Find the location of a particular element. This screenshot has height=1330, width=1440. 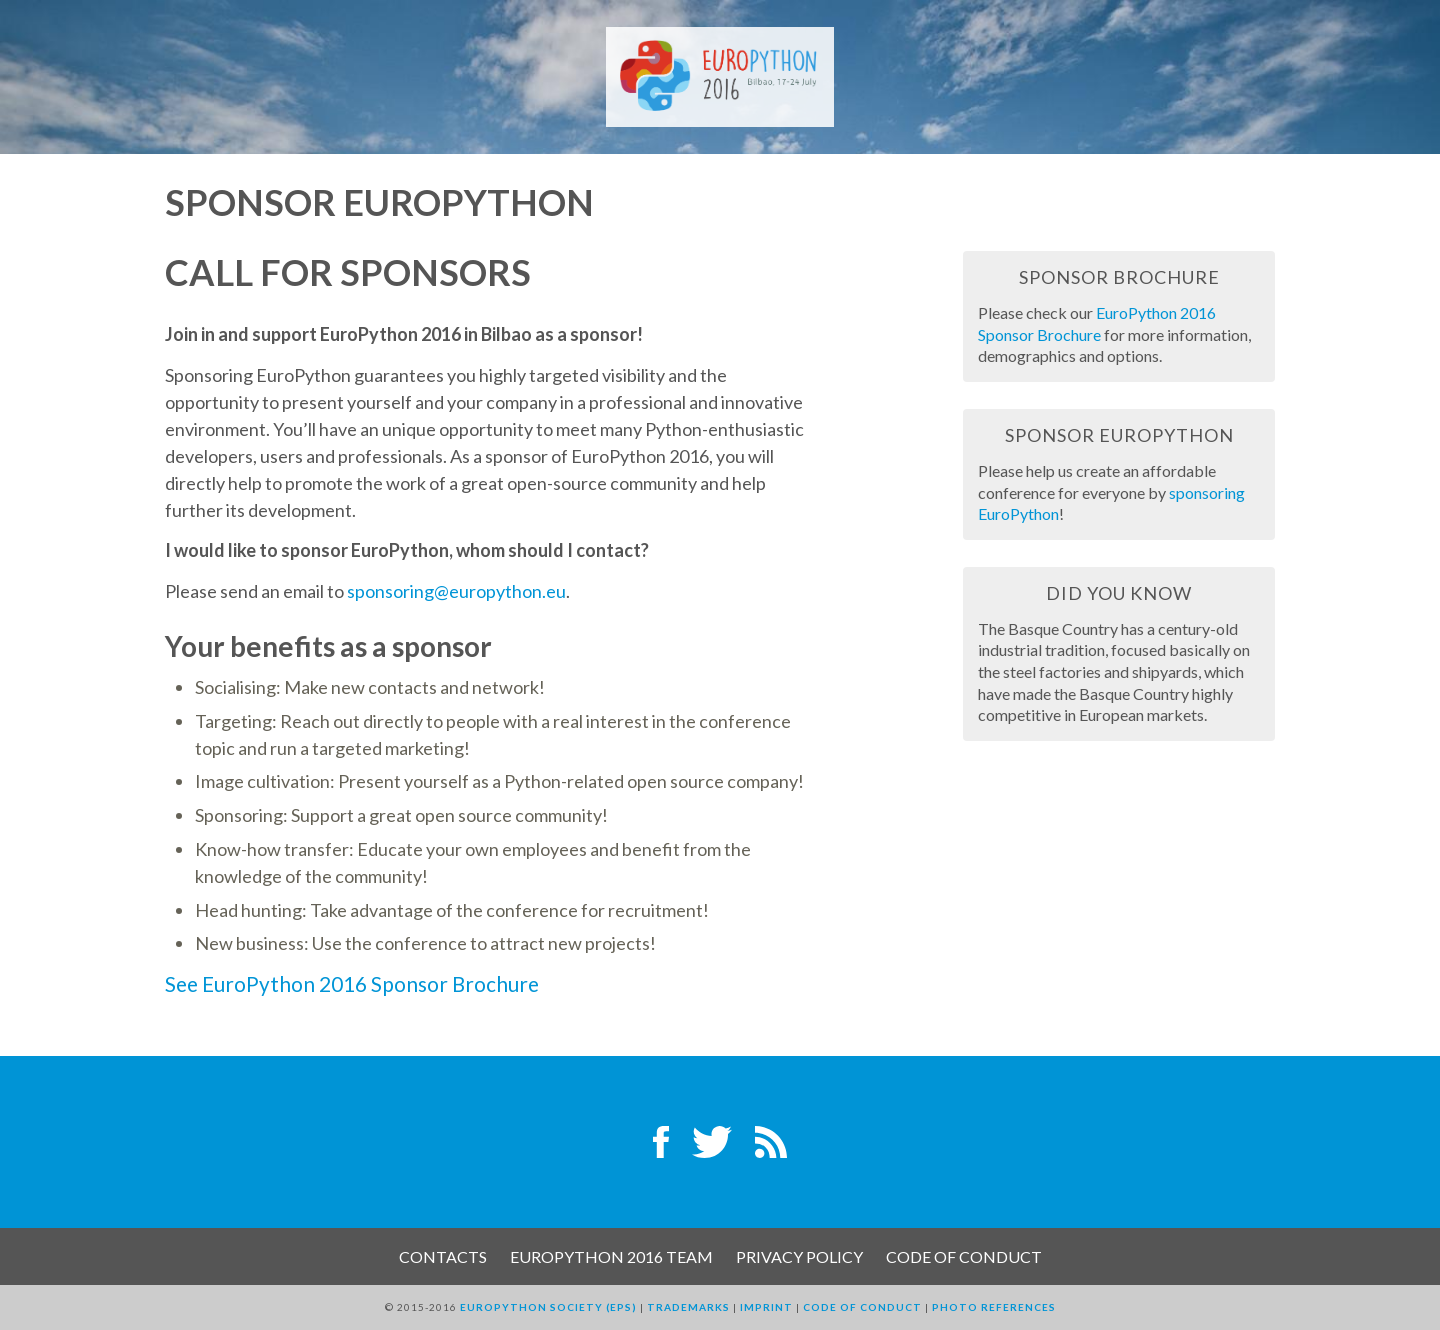

See EuroPython 2016 Sponsor Brochure is located at coordinates (352, 984).